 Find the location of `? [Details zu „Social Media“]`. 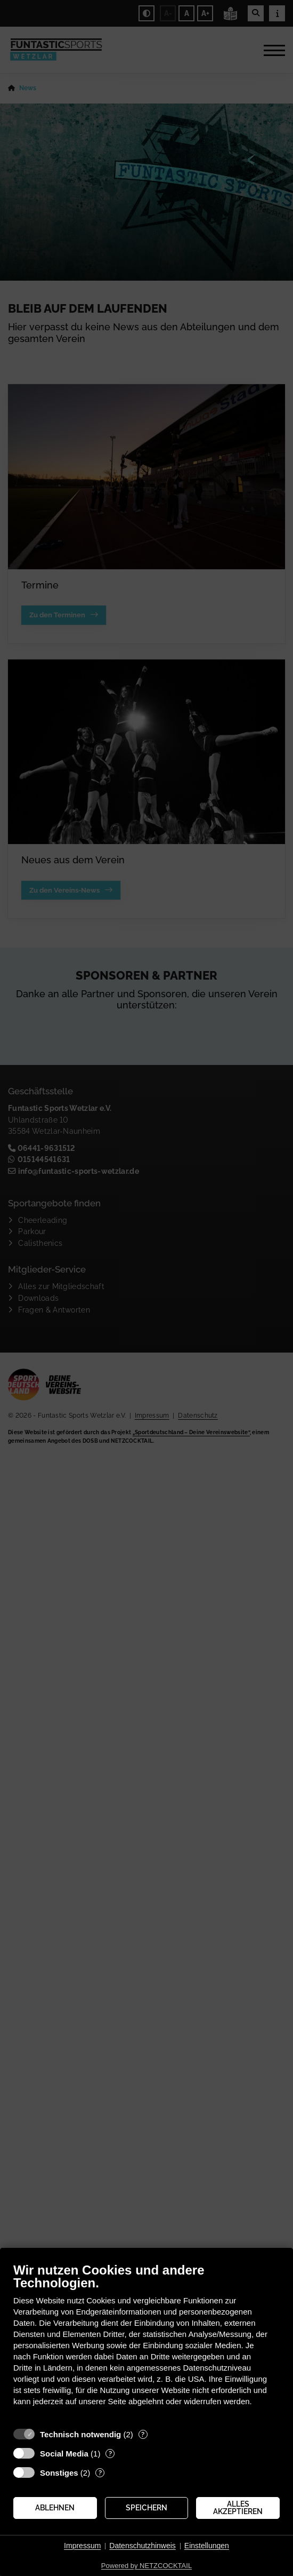

? [Details zu „Social Media“] is located at coordinates (110, 2454).